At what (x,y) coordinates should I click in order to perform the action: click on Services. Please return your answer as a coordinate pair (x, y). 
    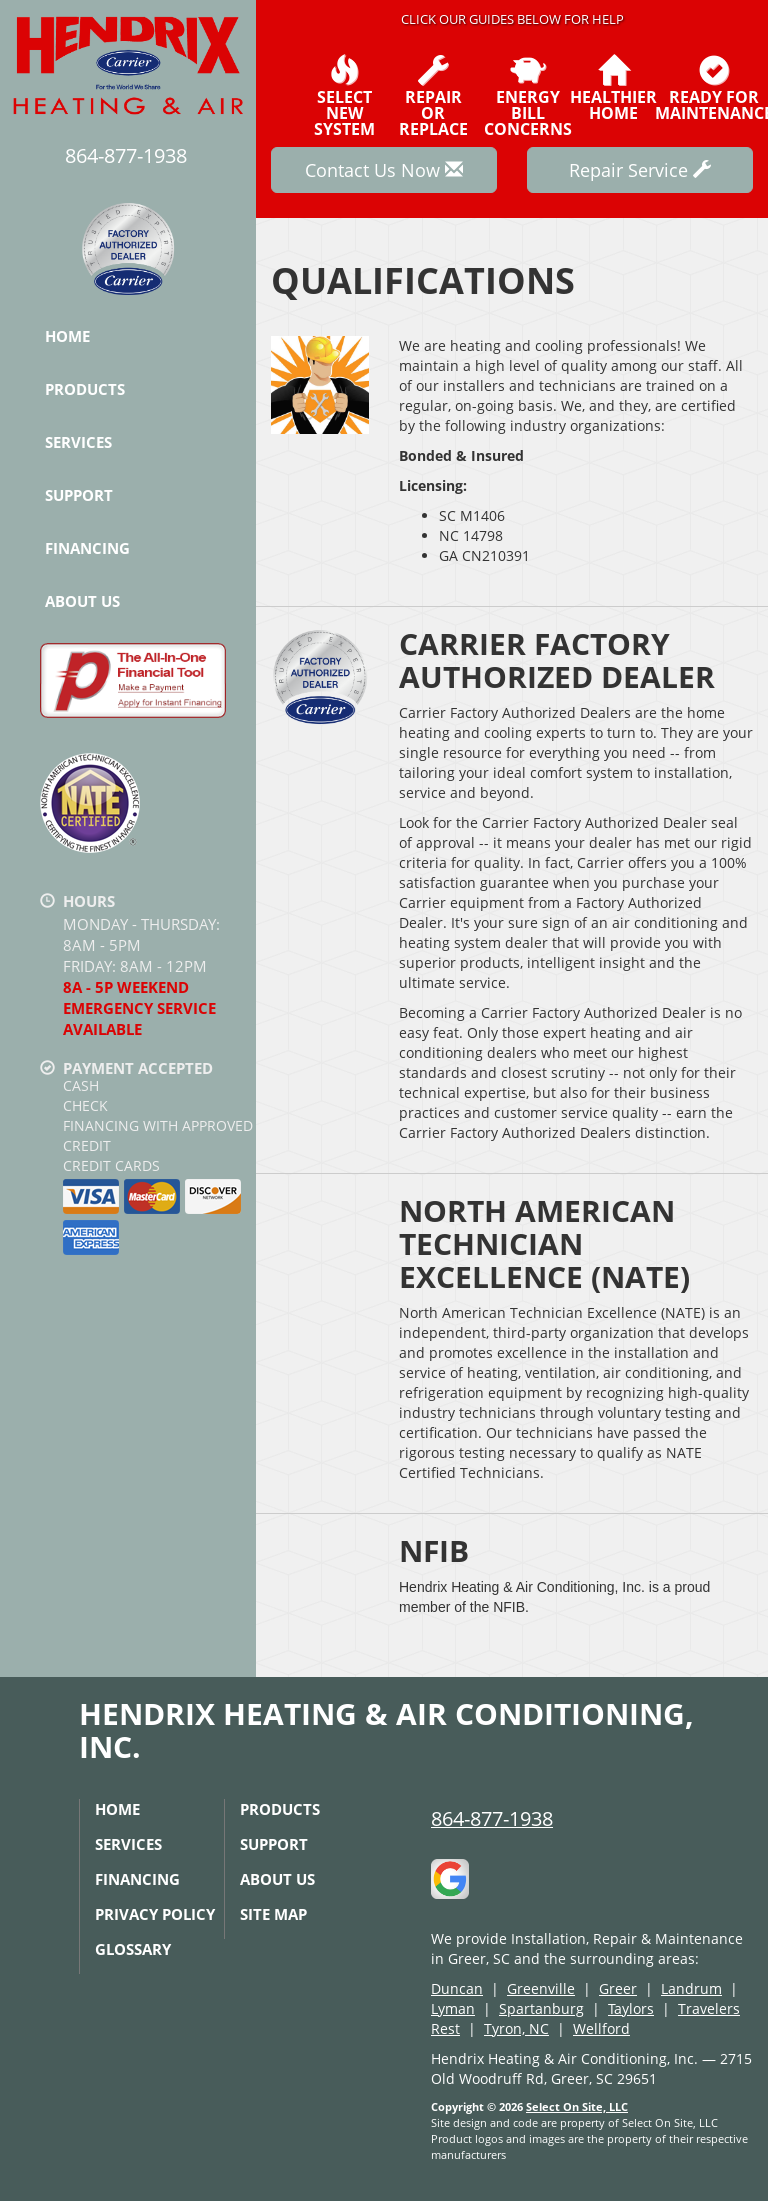
    Looking at the image, I should click on (78, 442).